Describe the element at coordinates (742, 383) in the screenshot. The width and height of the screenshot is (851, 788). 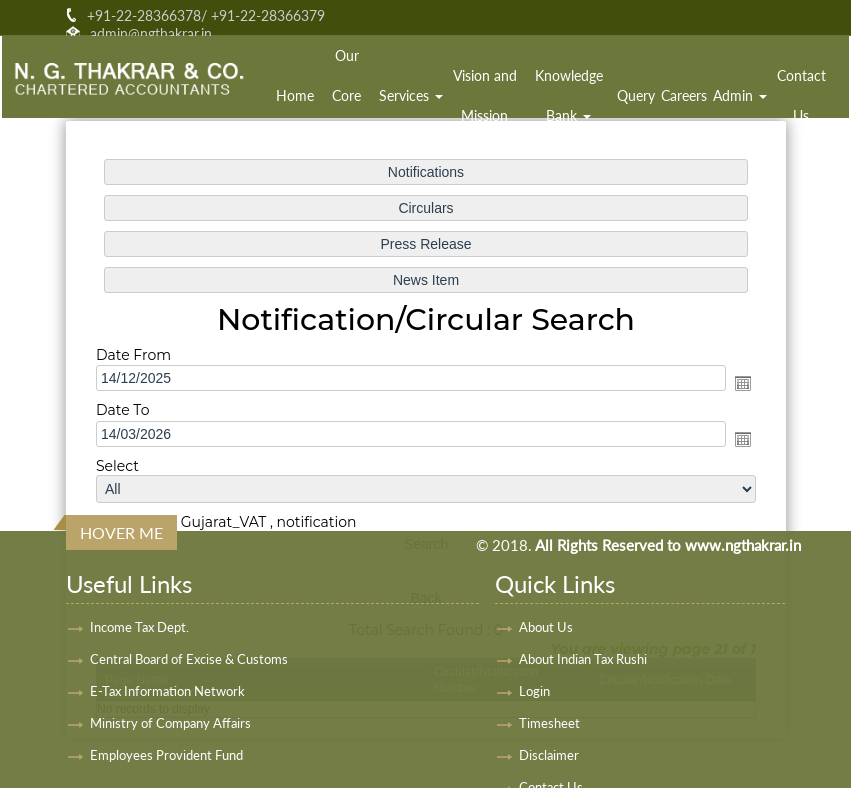
I see `Open the calendar popup.` at that location.